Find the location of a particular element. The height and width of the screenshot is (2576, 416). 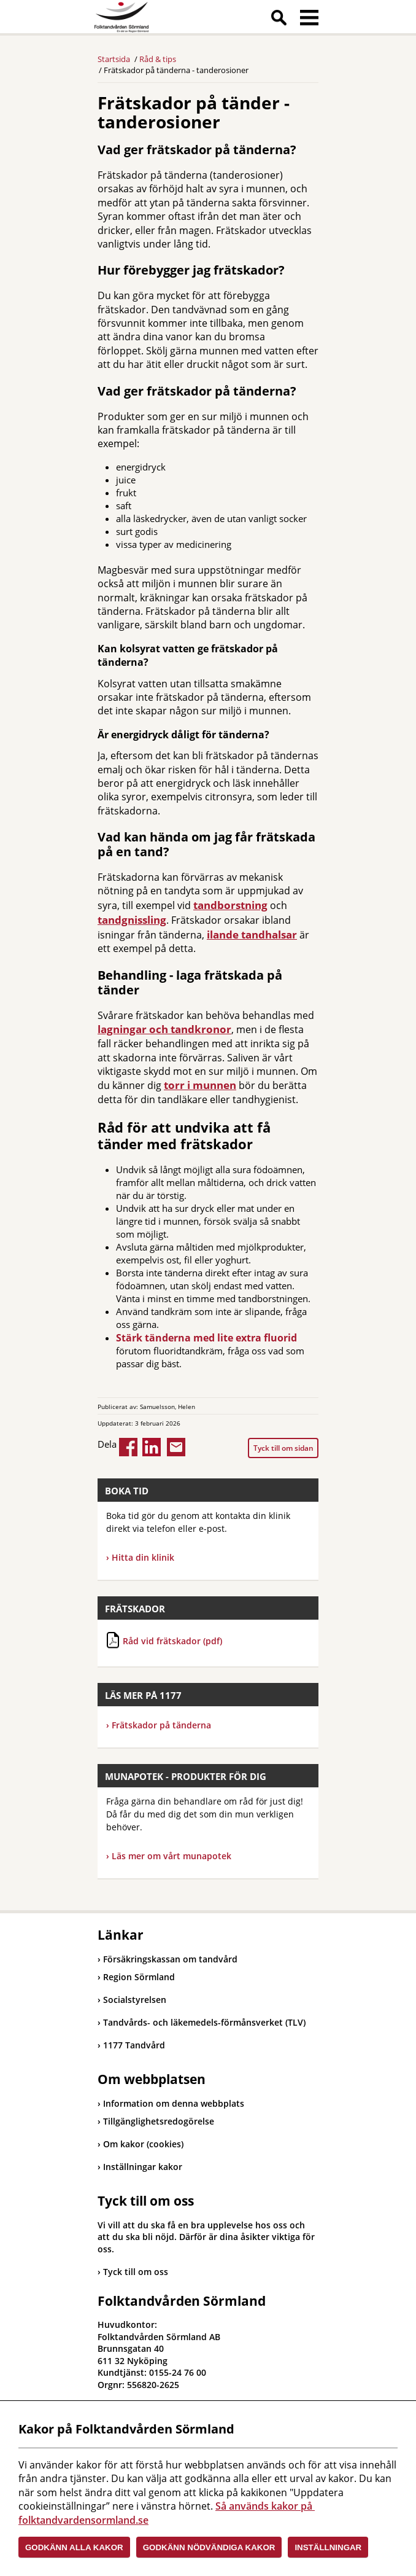

tandborstning is located at coordinates (230, 905).